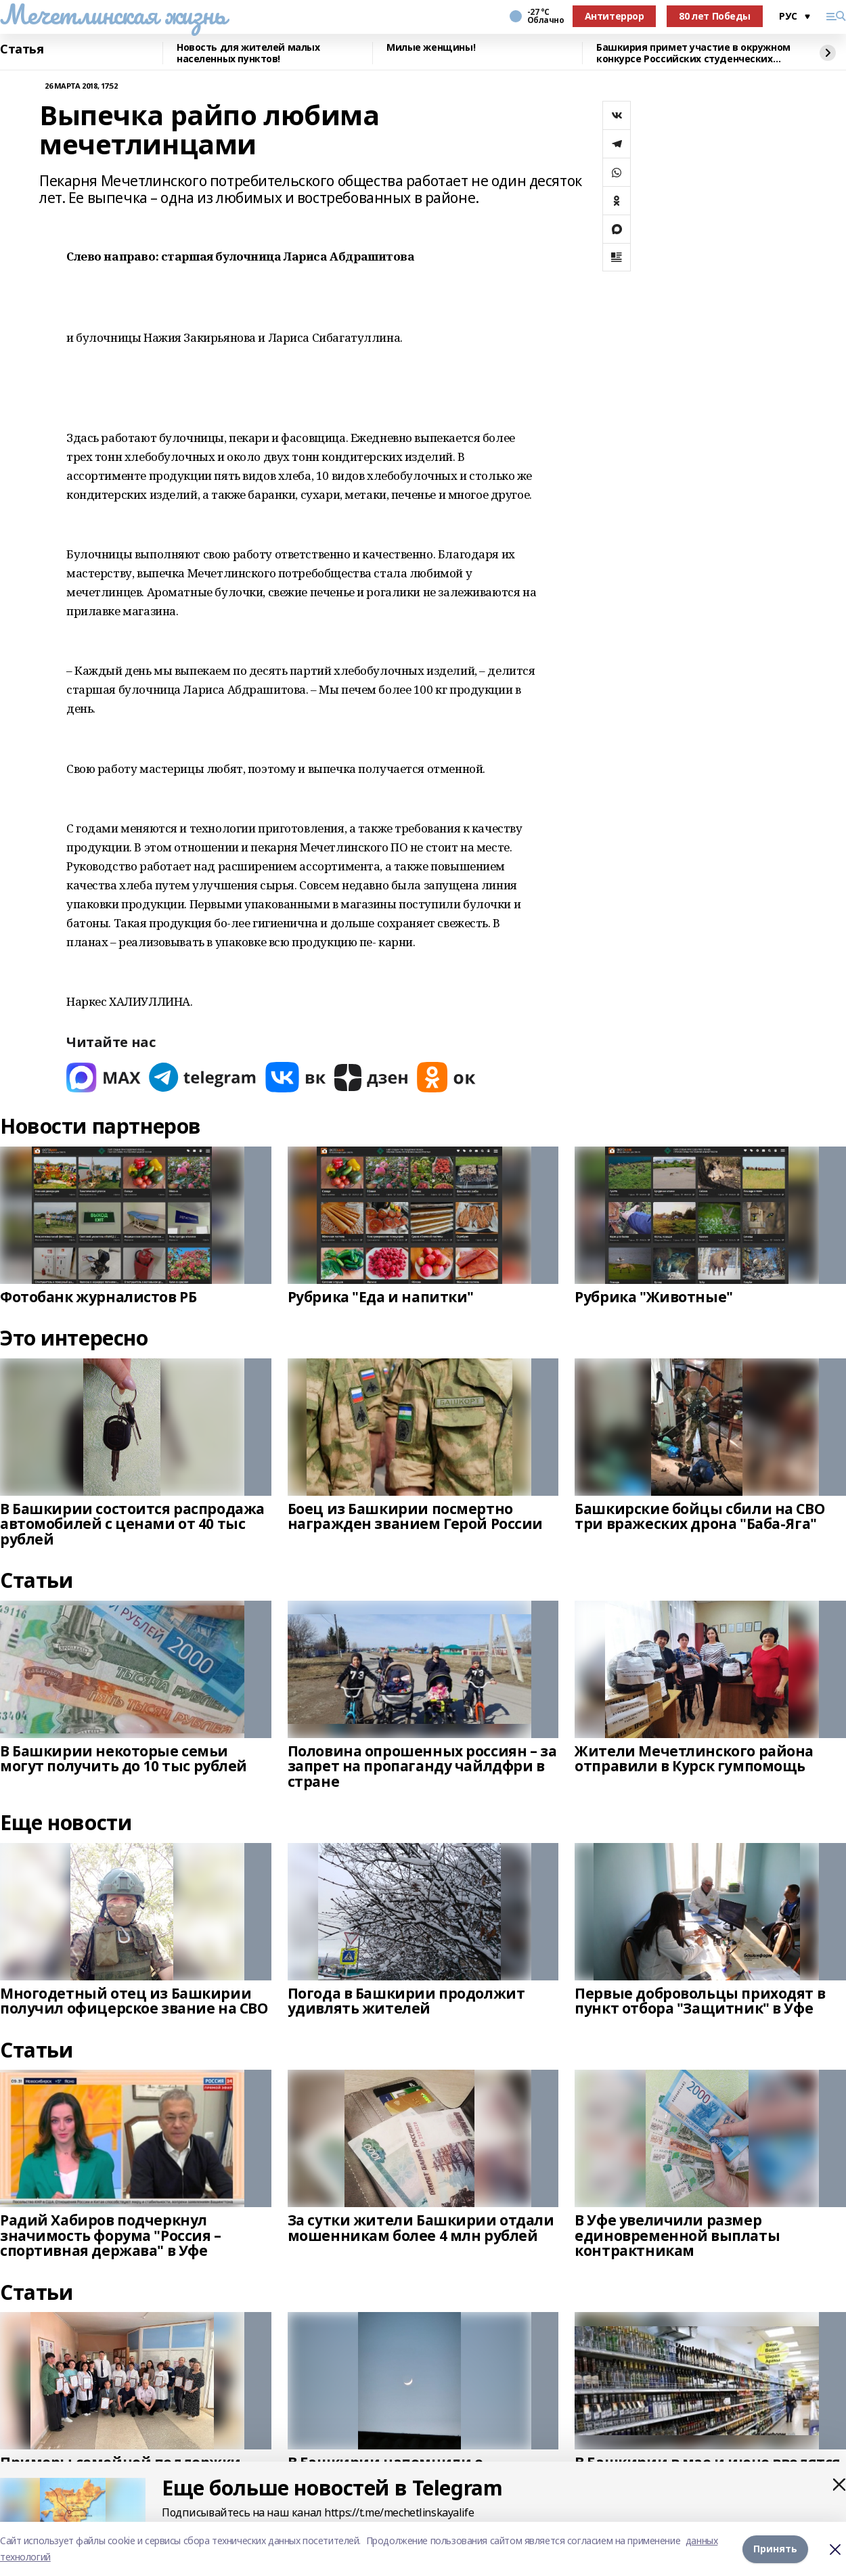  What do you see at coordinates (430, 47) in the screenshot?
I see `Милые женщины!` at bounding box center [430, 47].